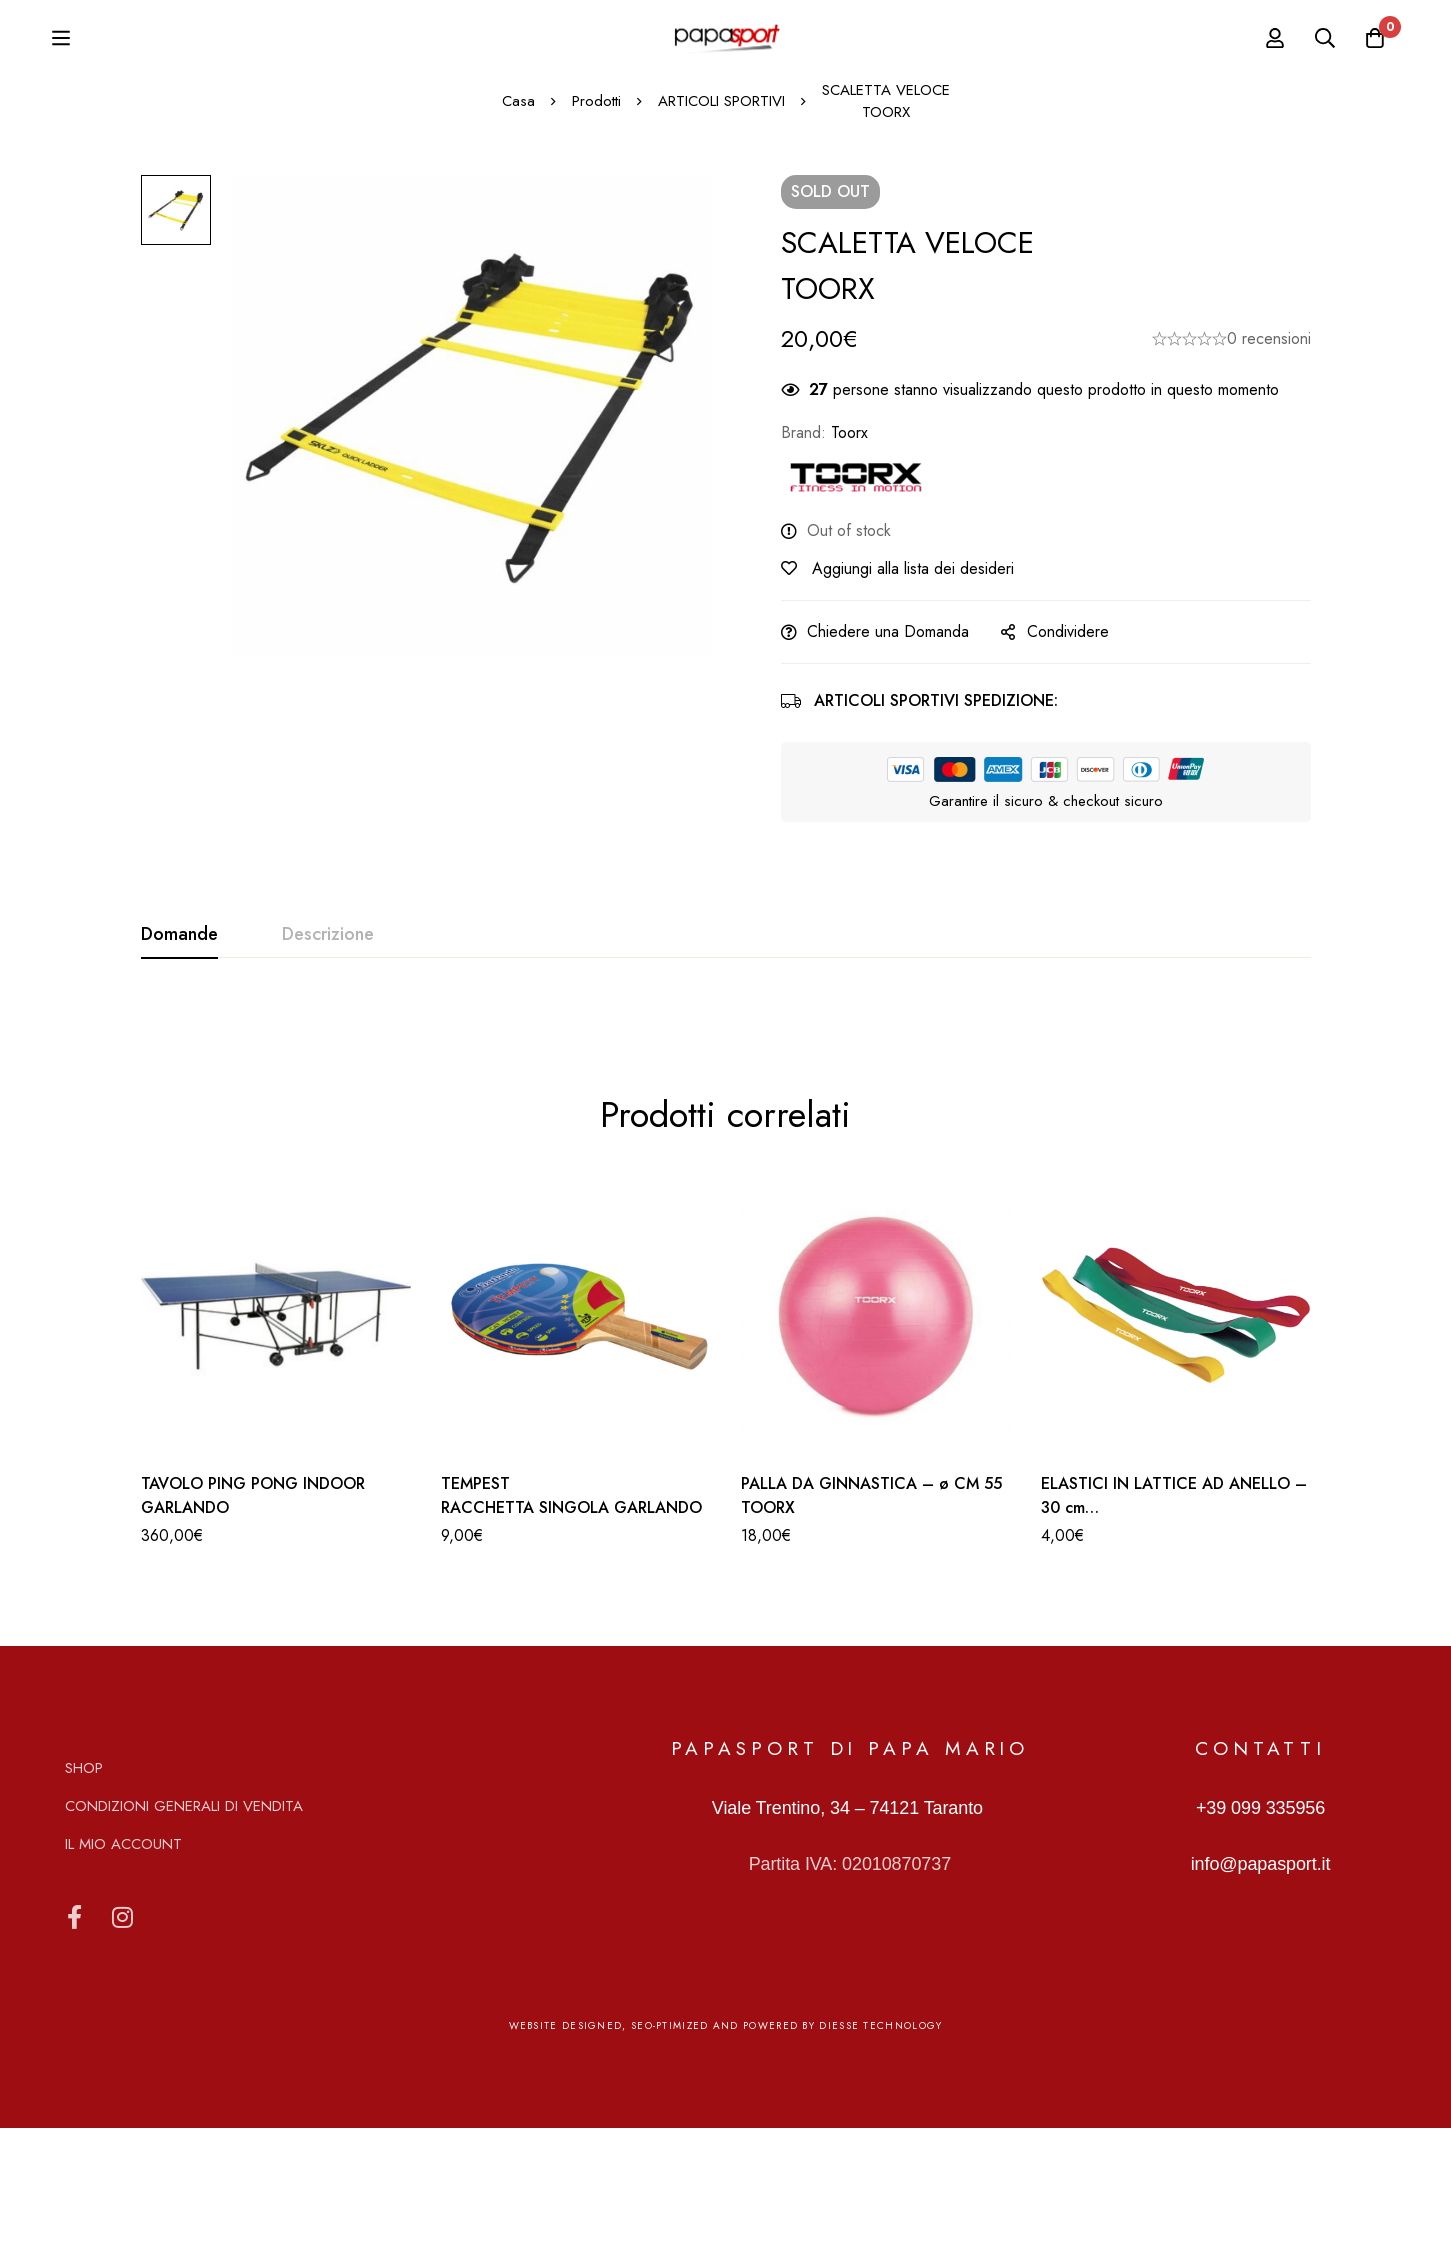  Describe the element at coordinates (596, 236) in the screenshot. I see `Prodotti` at that location.